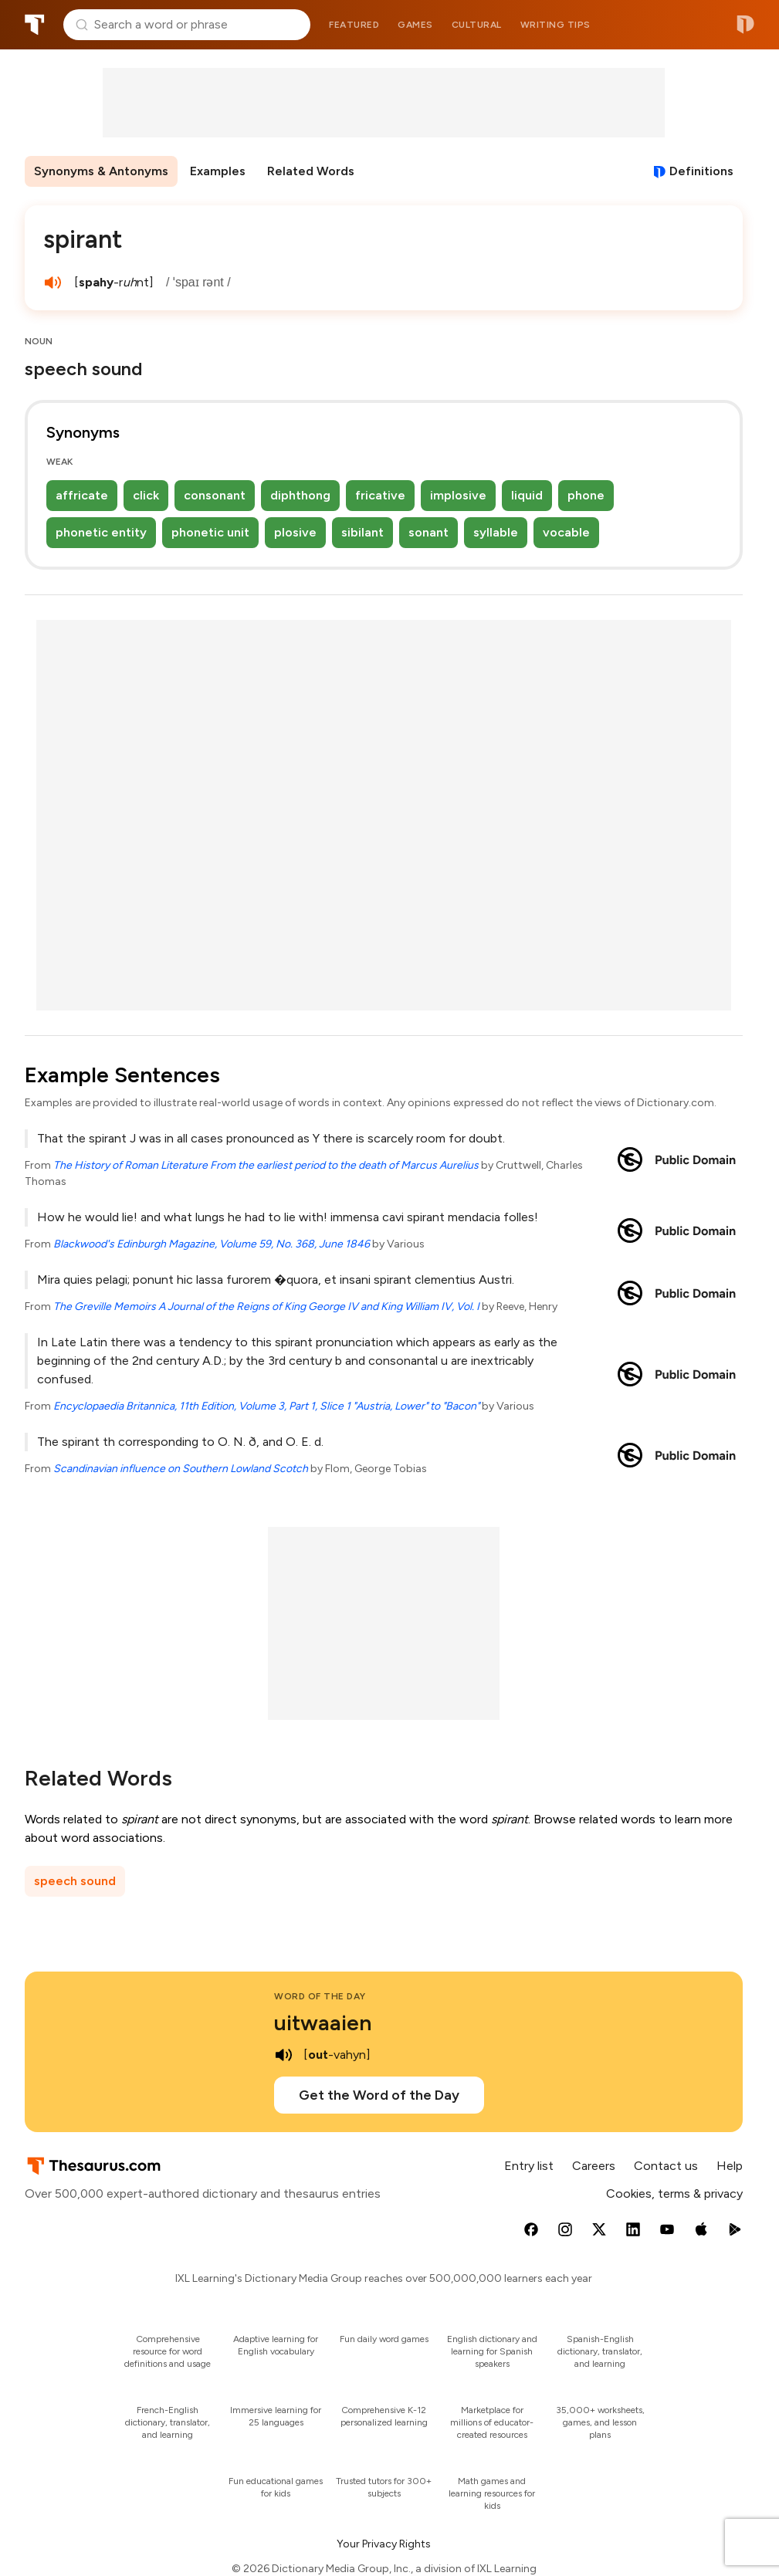 Image resolution: width=779 pixels, height=2576 pixels. What do you see at coordinates (384, 2544) in the screenshot?
I see `Your Privacy Rights` at bounding box center [384, 2544].